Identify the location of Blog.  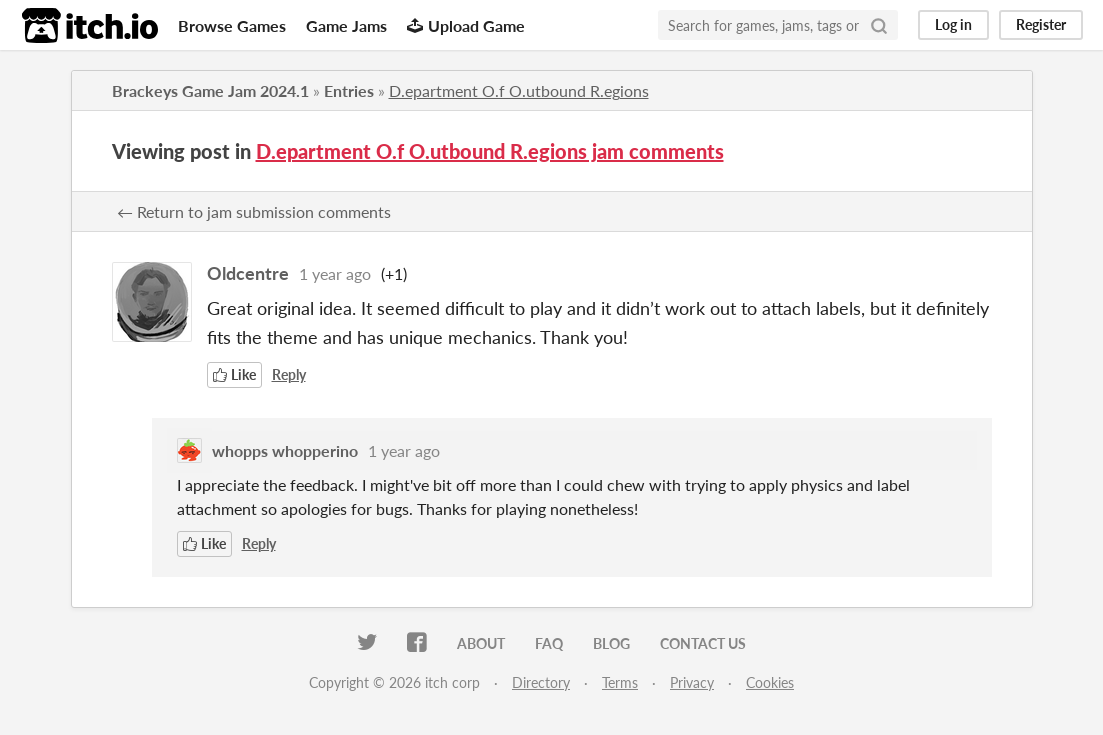
(611, 643).